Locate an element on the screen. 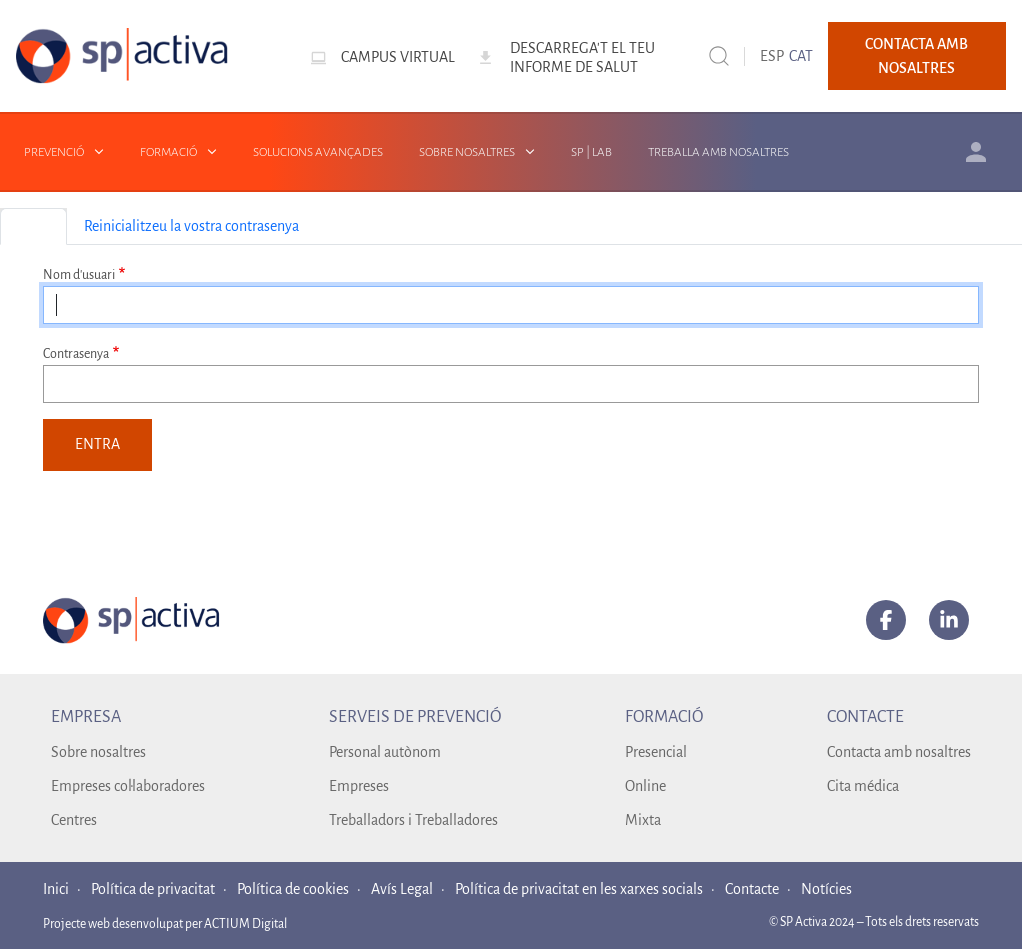 The width and height of the screenshot is (1022, 949). CAT is located at coordinates (801, 56).